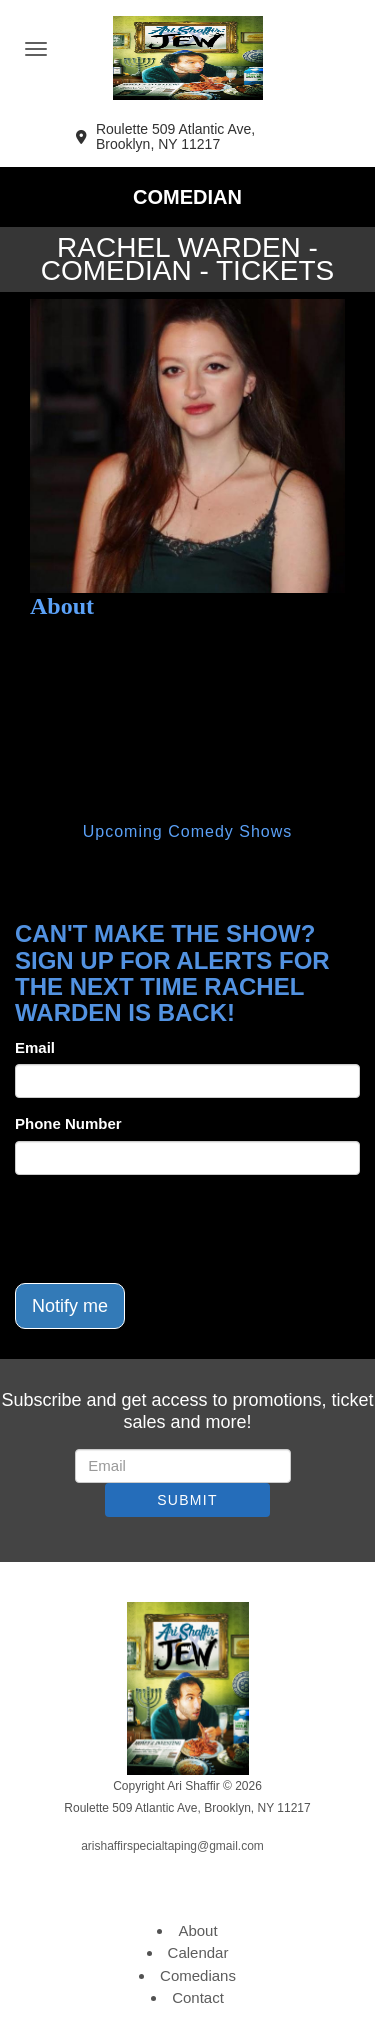 This screenshot has width=375, height=2030. I want to click on arishaffirspecialtaping@gmail.com [Email Address arishaffirspecialtaping@gmail.com], so click(172, 1846).